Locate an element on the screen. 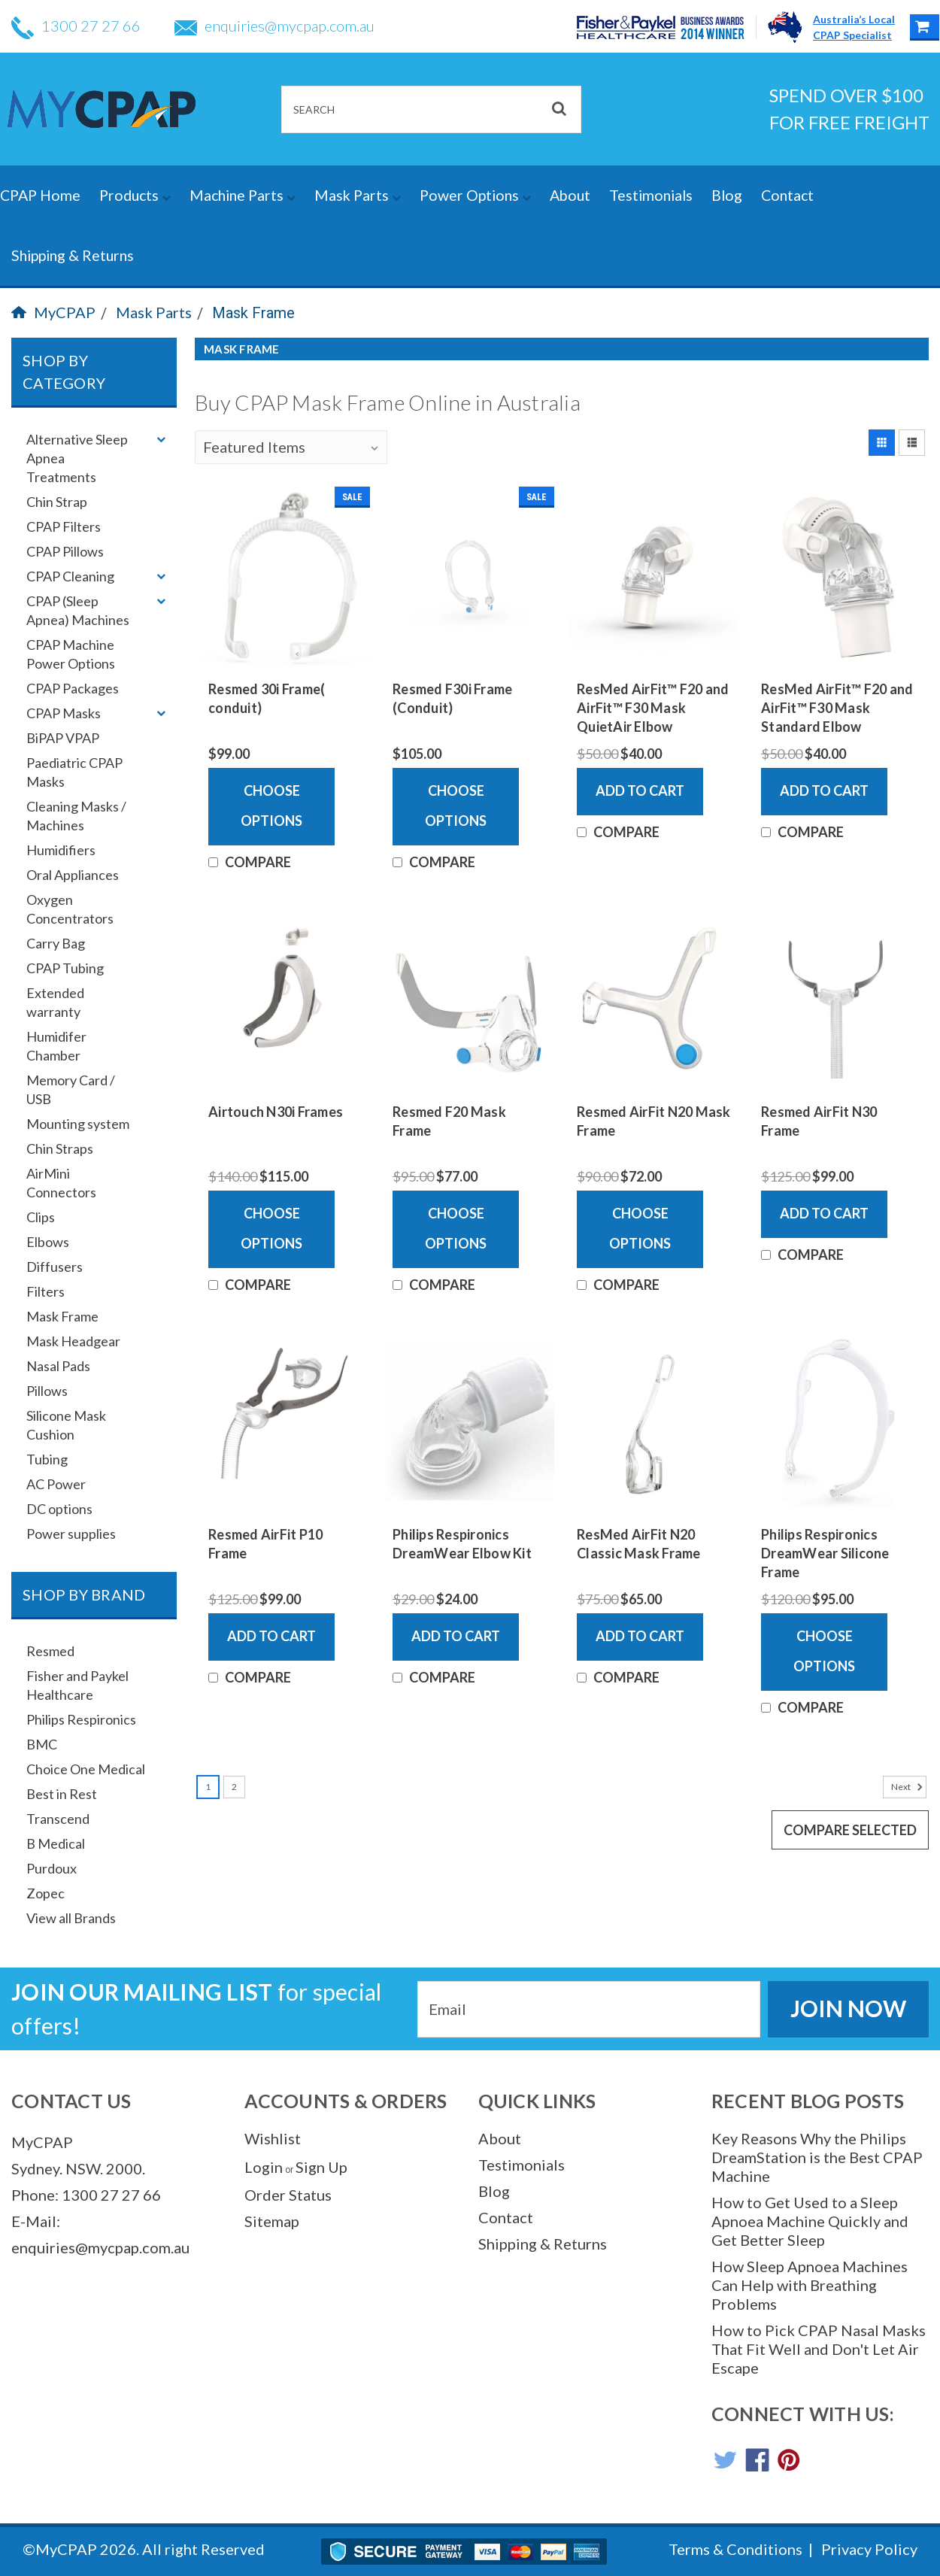 The image size is (940, 2576). B Medical is located at coordinates (55, 1843).